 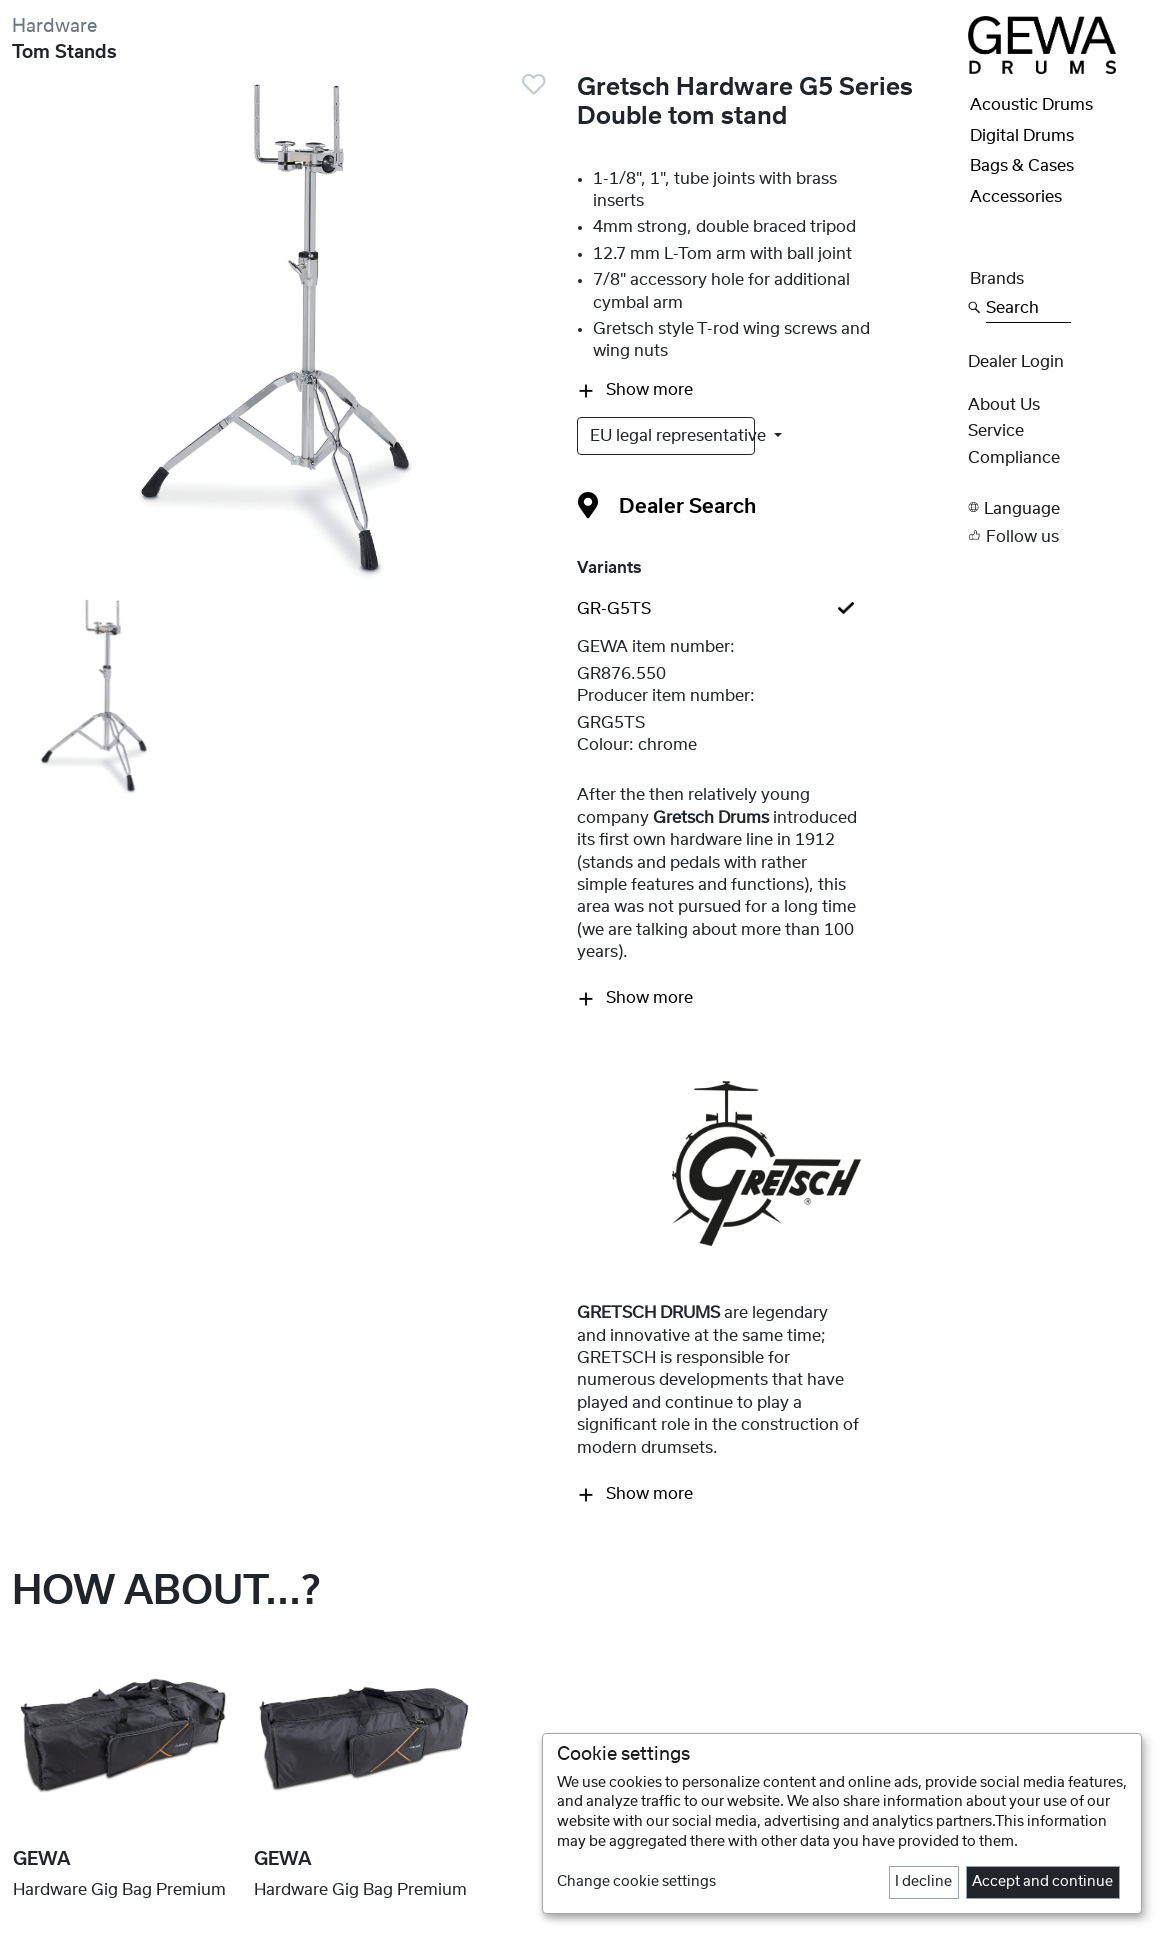 I want to click on Accessories, so click(x=1016, y=197).